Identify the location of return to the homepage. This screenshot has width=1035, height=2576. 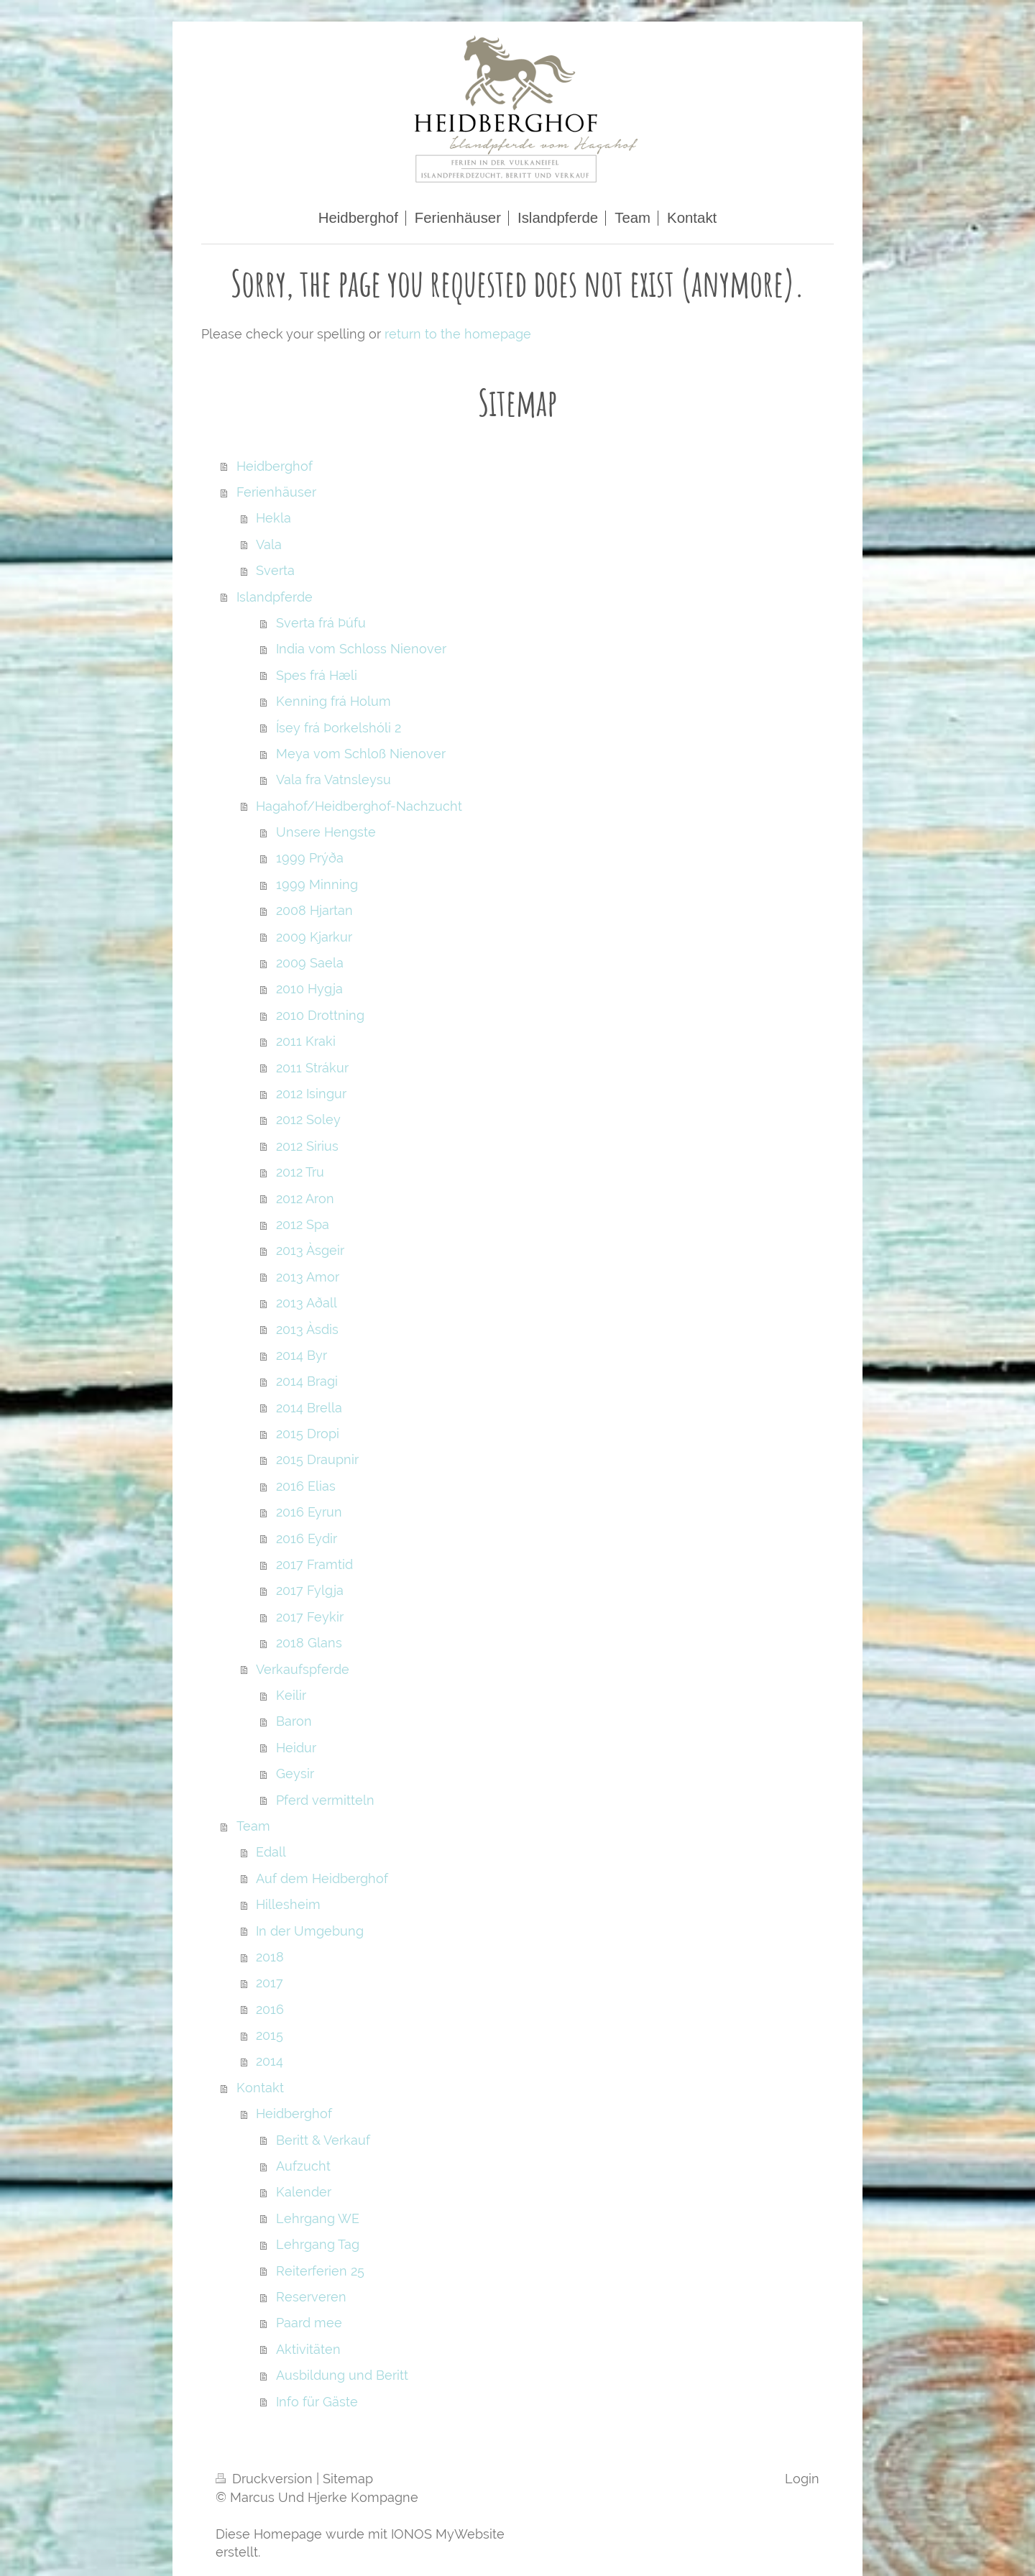
(458, 333).